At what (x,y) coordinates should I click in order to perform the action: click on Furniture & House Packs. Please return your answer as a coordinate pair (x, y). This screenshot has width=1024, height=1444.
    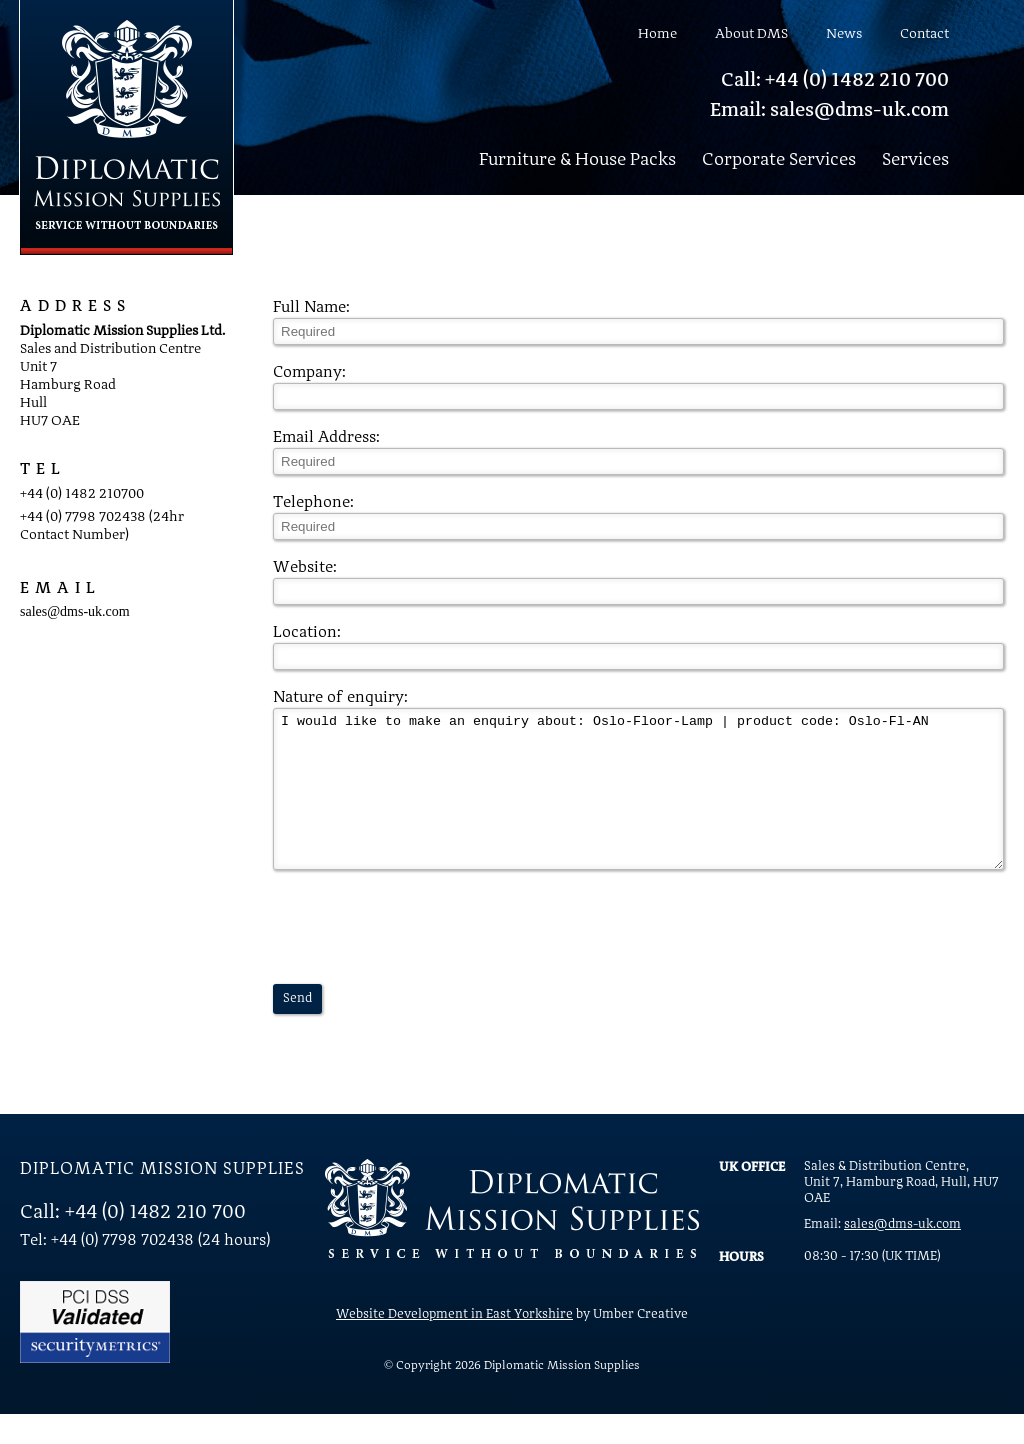
    Looking at the image, I should click on (577, 160).